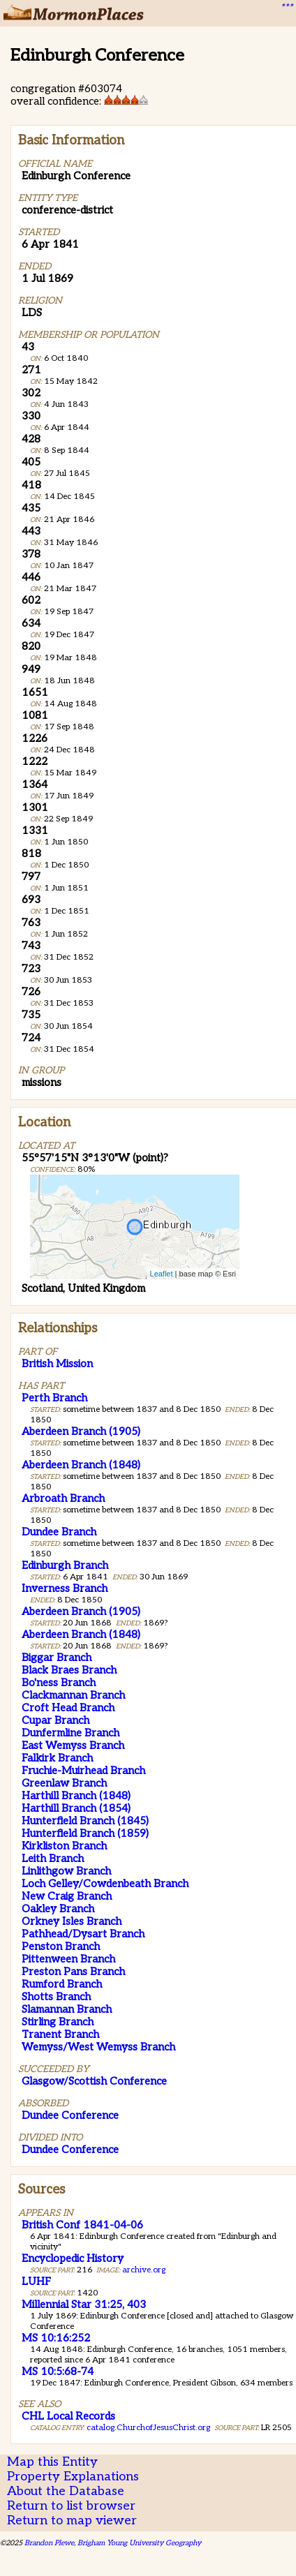 This screenshot has width=296, height=2576. Describe the element at coordinates (68, 2416) in the screenshot. I see `CHL Local Records` at that location.